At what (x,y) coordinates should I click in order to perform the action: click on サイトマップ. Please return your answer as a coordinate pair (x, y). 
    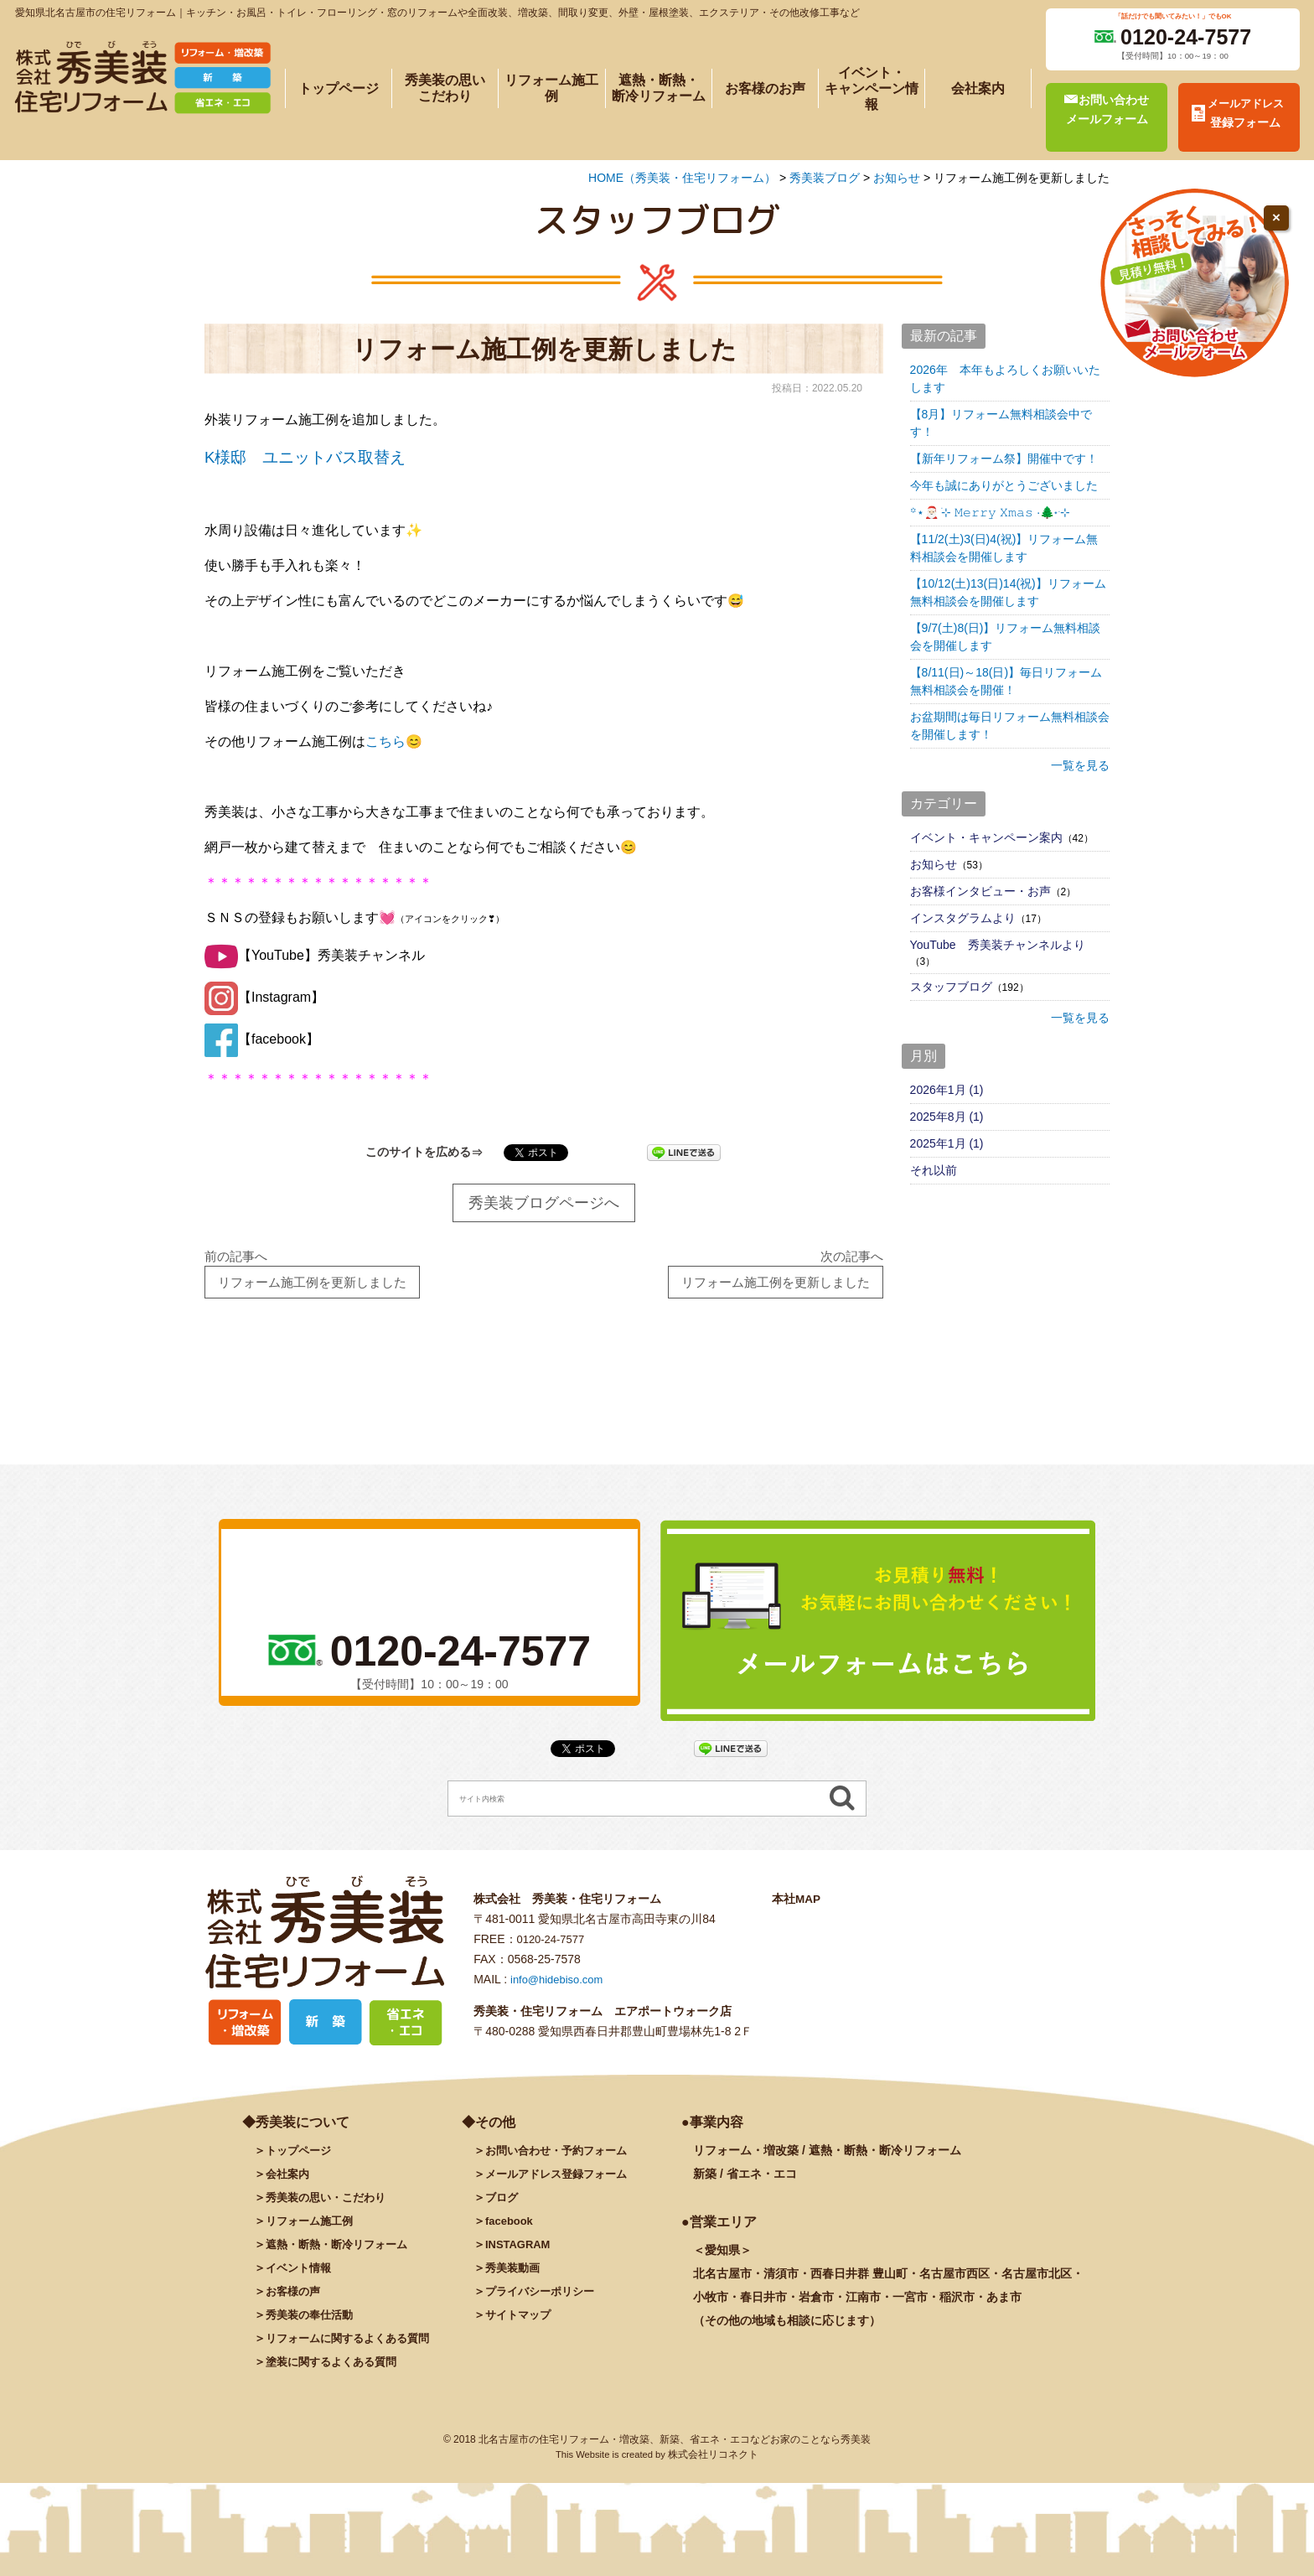
    Looking at the image, I should click on (520, 2322).